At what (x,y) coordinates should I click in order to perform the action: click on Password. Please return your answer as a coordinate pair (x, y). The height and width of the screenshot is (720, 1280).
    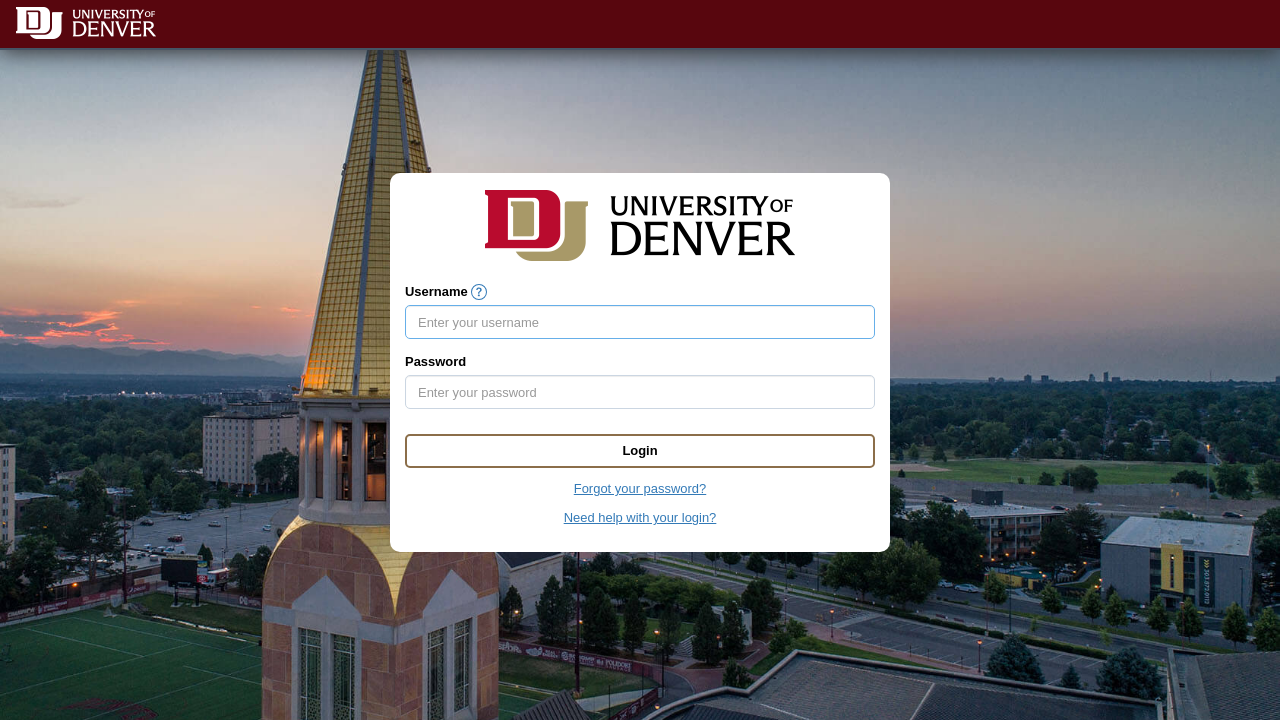
    Looking at the image, I should click on (435, 361).